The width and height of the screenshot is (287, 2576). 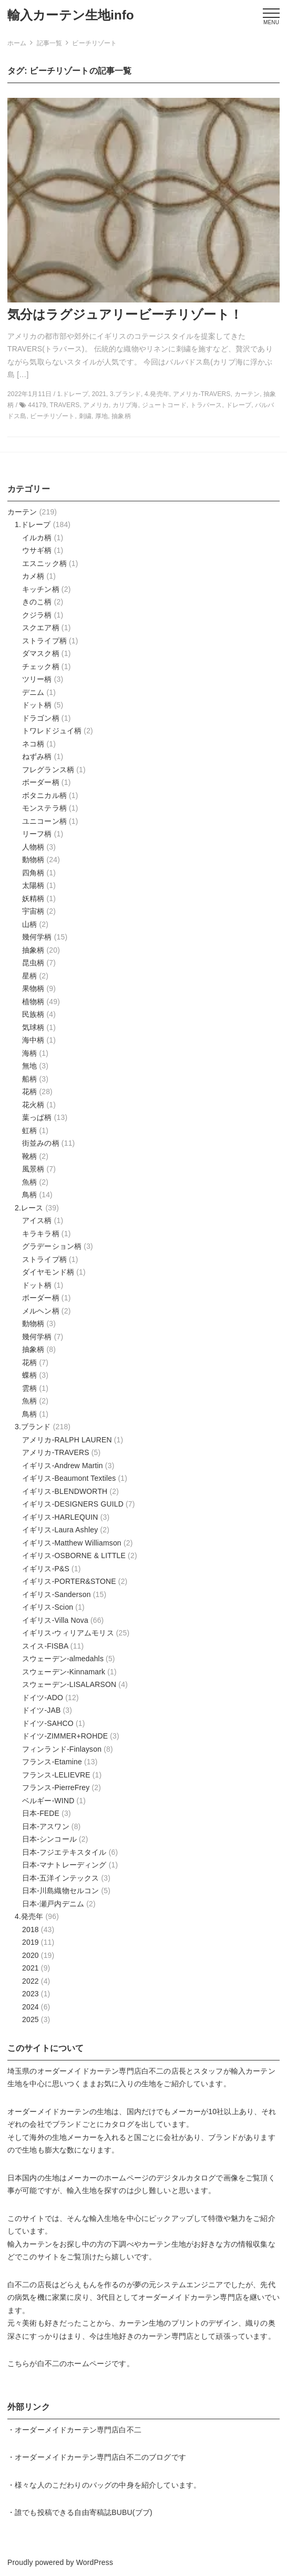 What do you see at coordinates (29, 1375) in the screenshot?
I see `蝶柄` at bounding box center [29, 1375].